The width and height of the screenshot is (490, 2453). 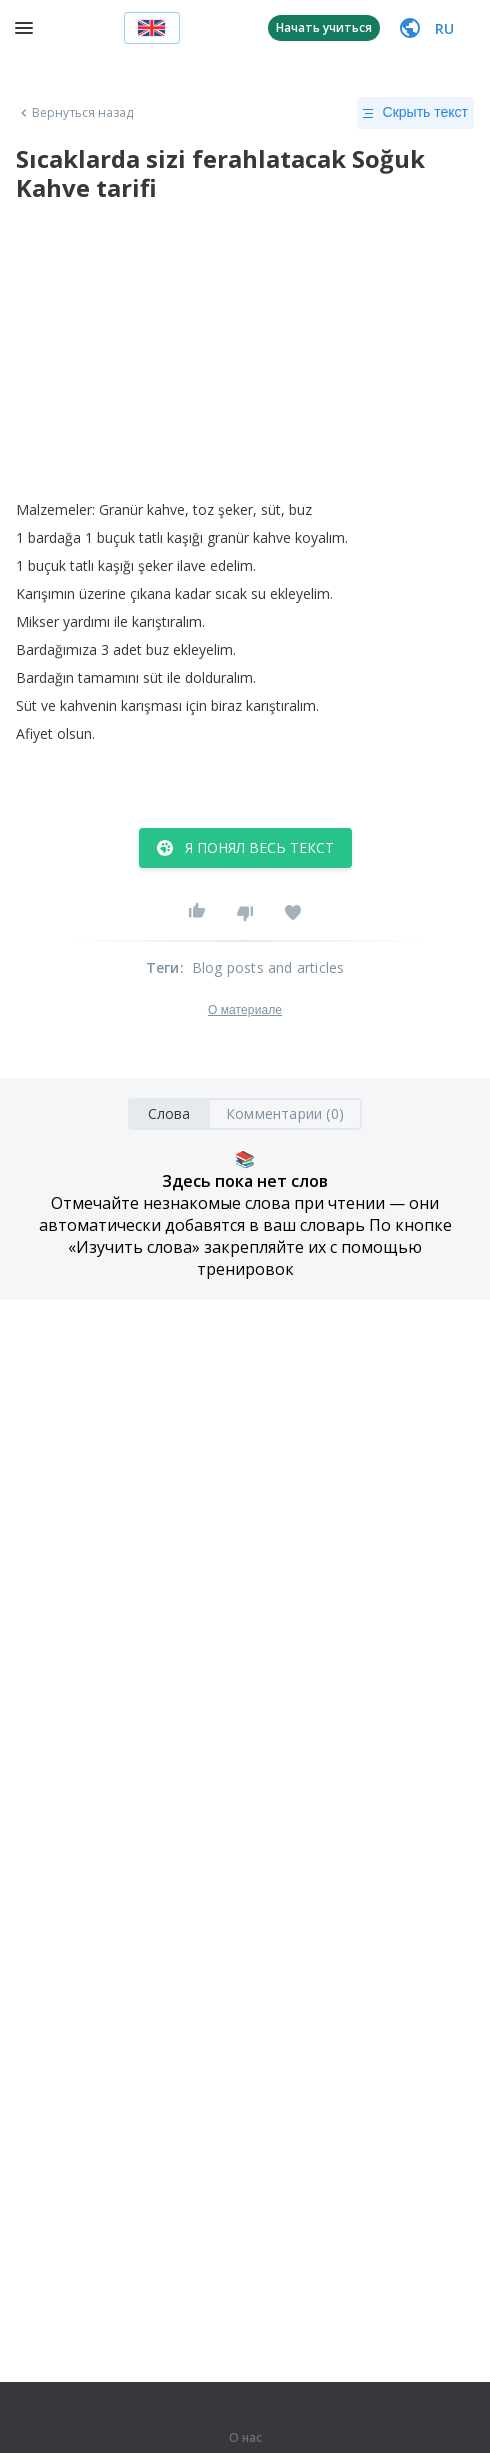 What do you see at coordinates (245, 1010) in the screenshot?
I see `О материале` at bounding box center [245, 1010].